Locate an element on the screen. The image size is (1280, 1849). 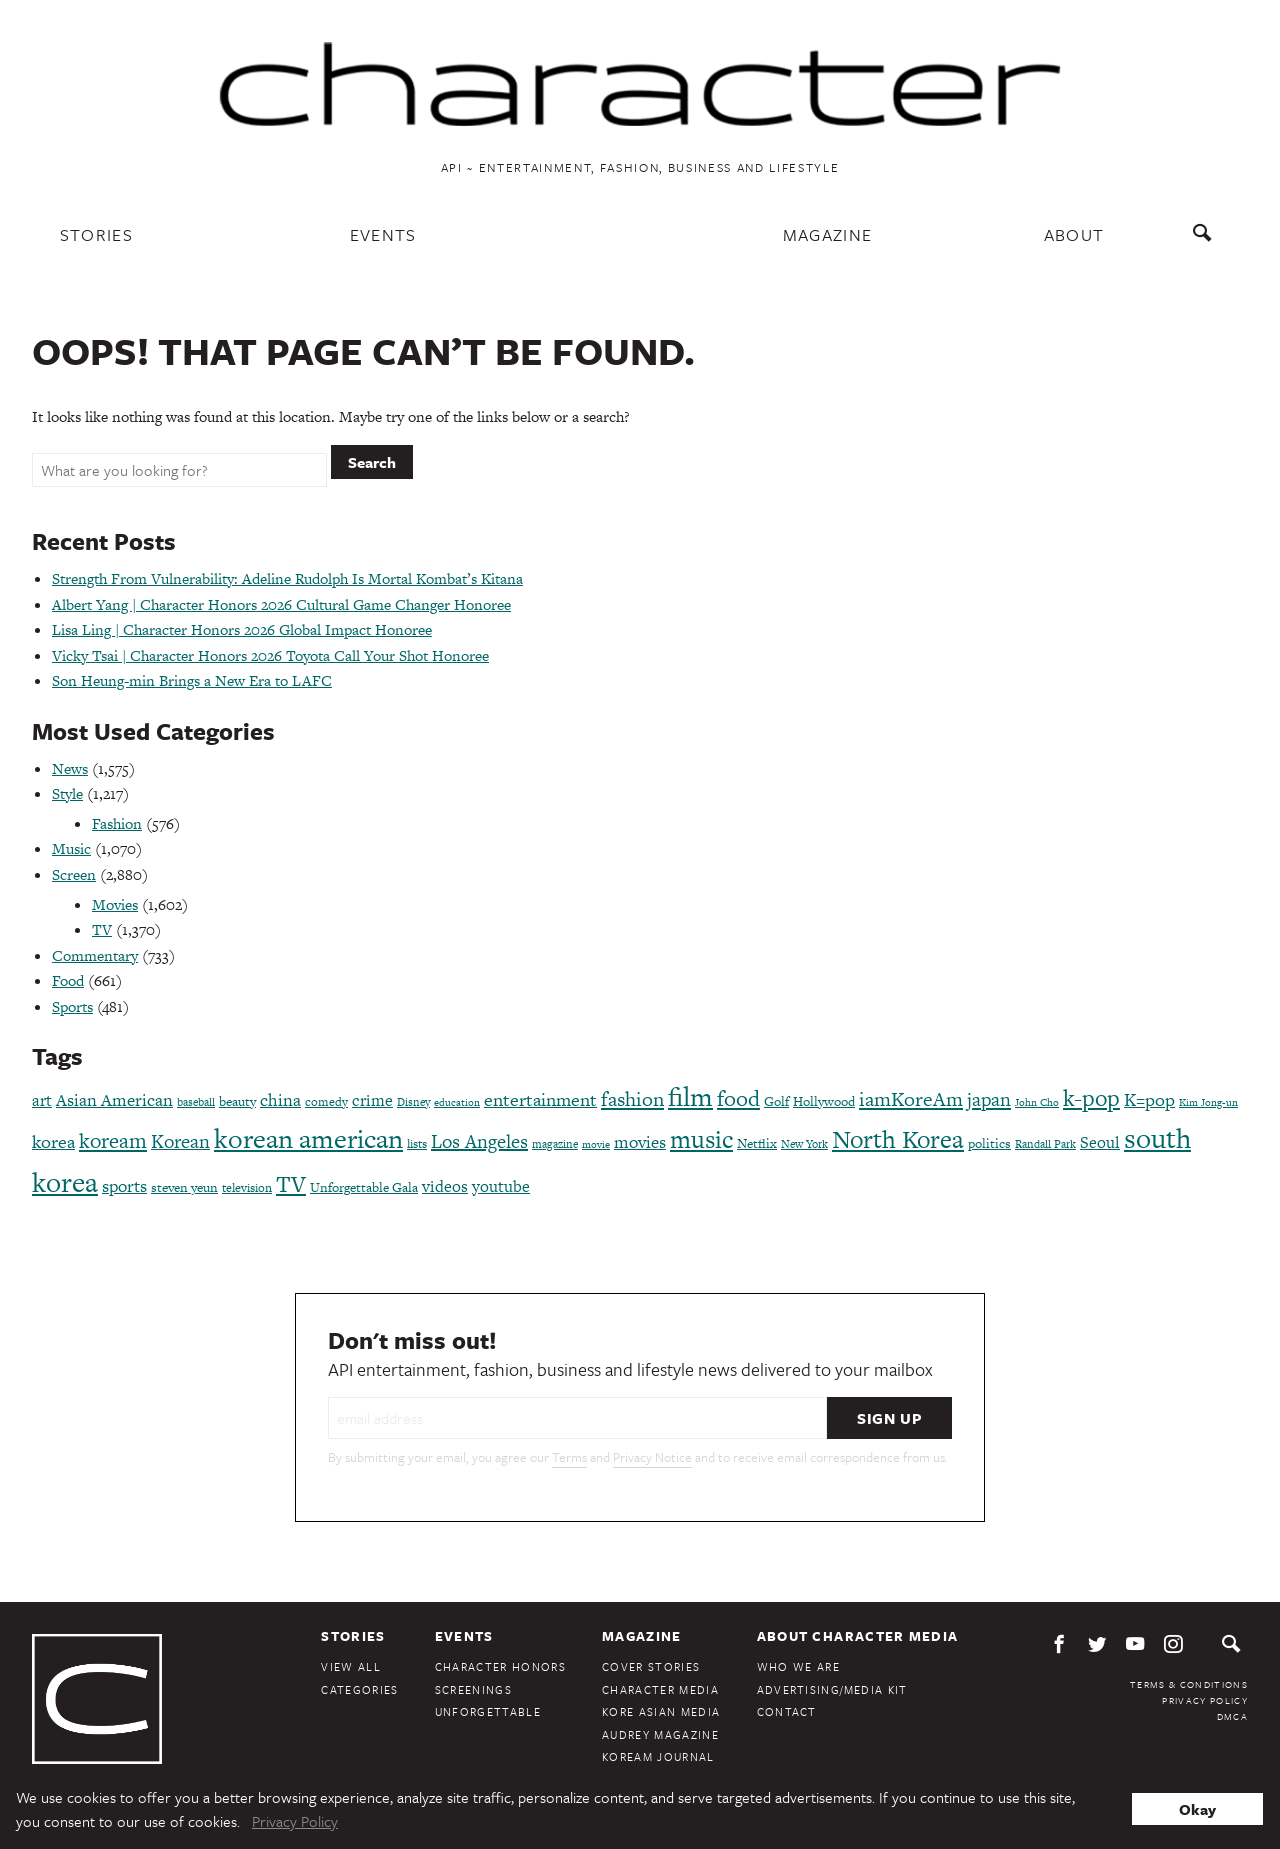
Categories is located at coordinates (359, 1689).